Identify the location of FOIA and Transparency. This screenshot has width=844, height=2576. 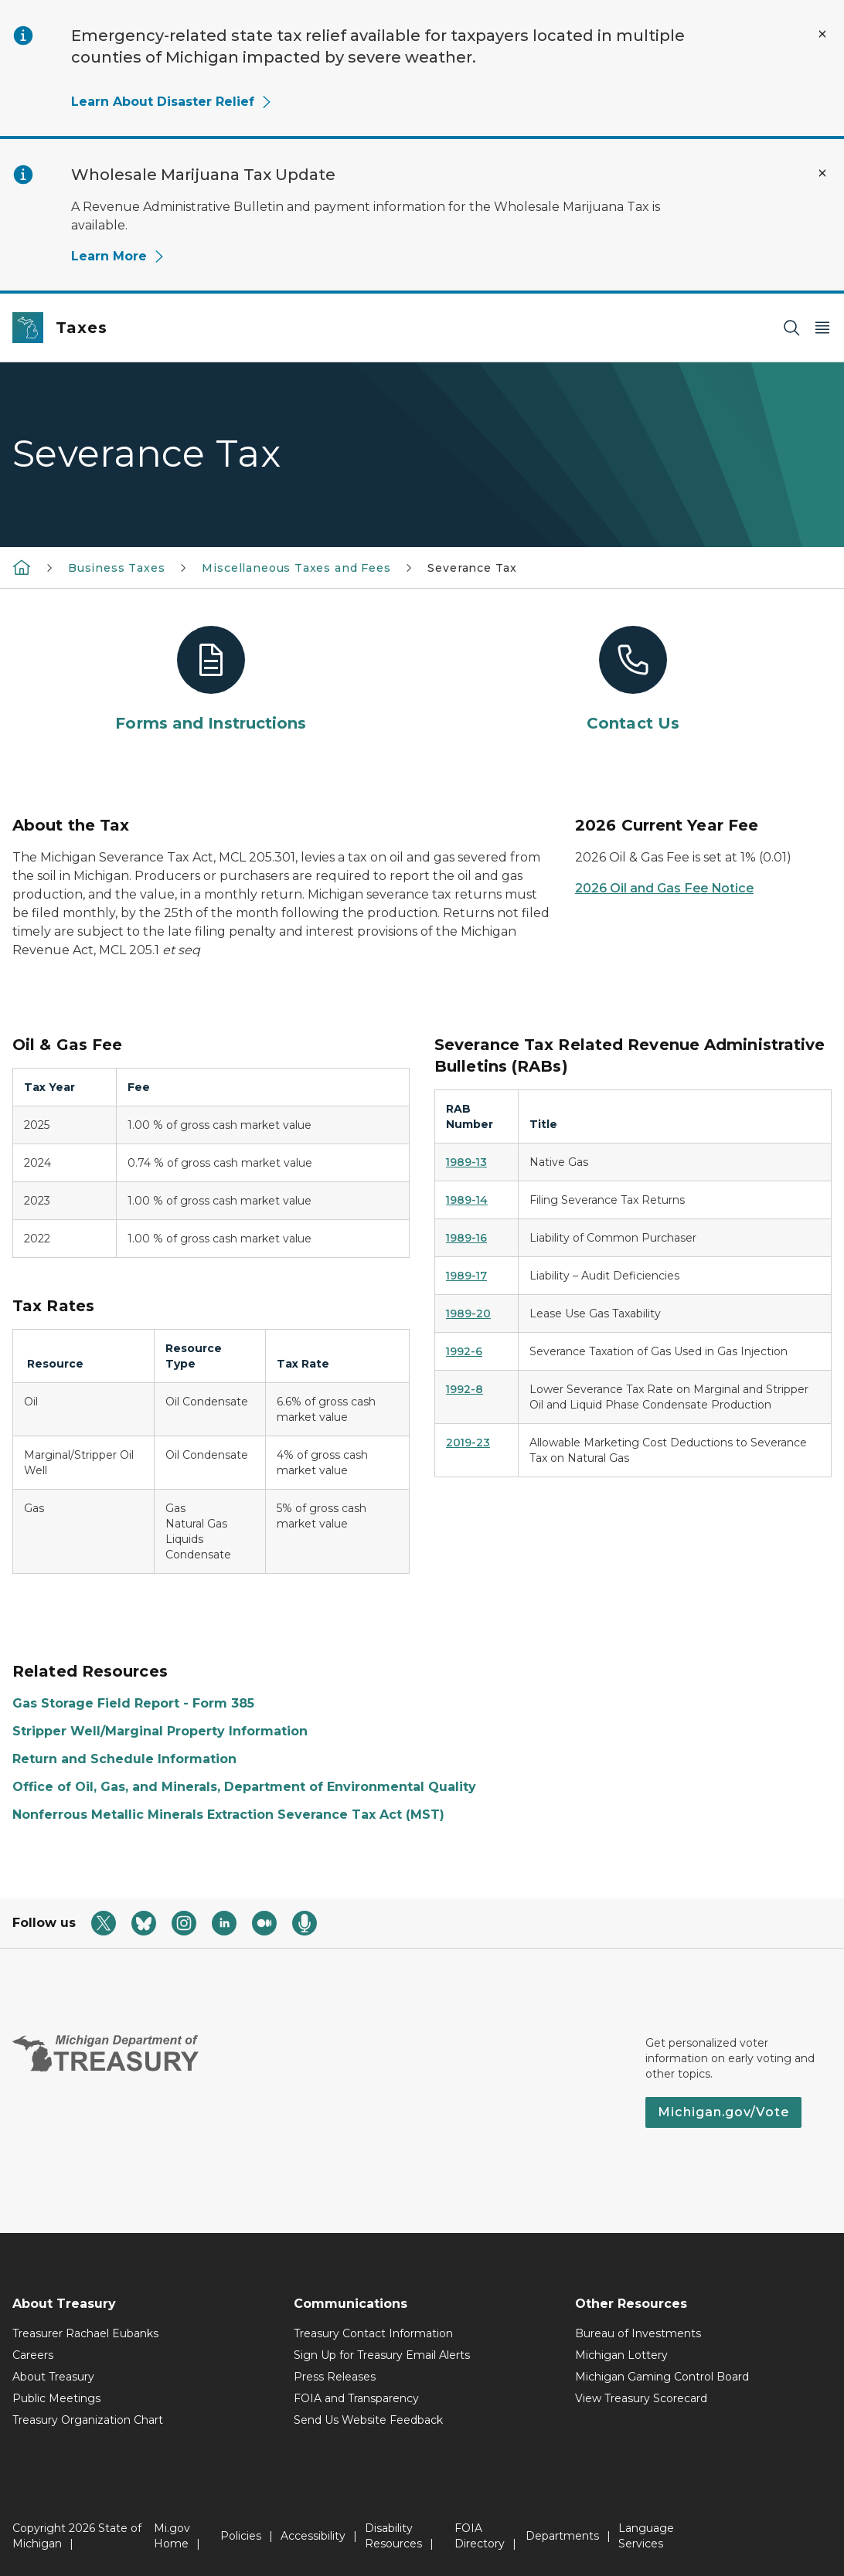
(356, 2398).